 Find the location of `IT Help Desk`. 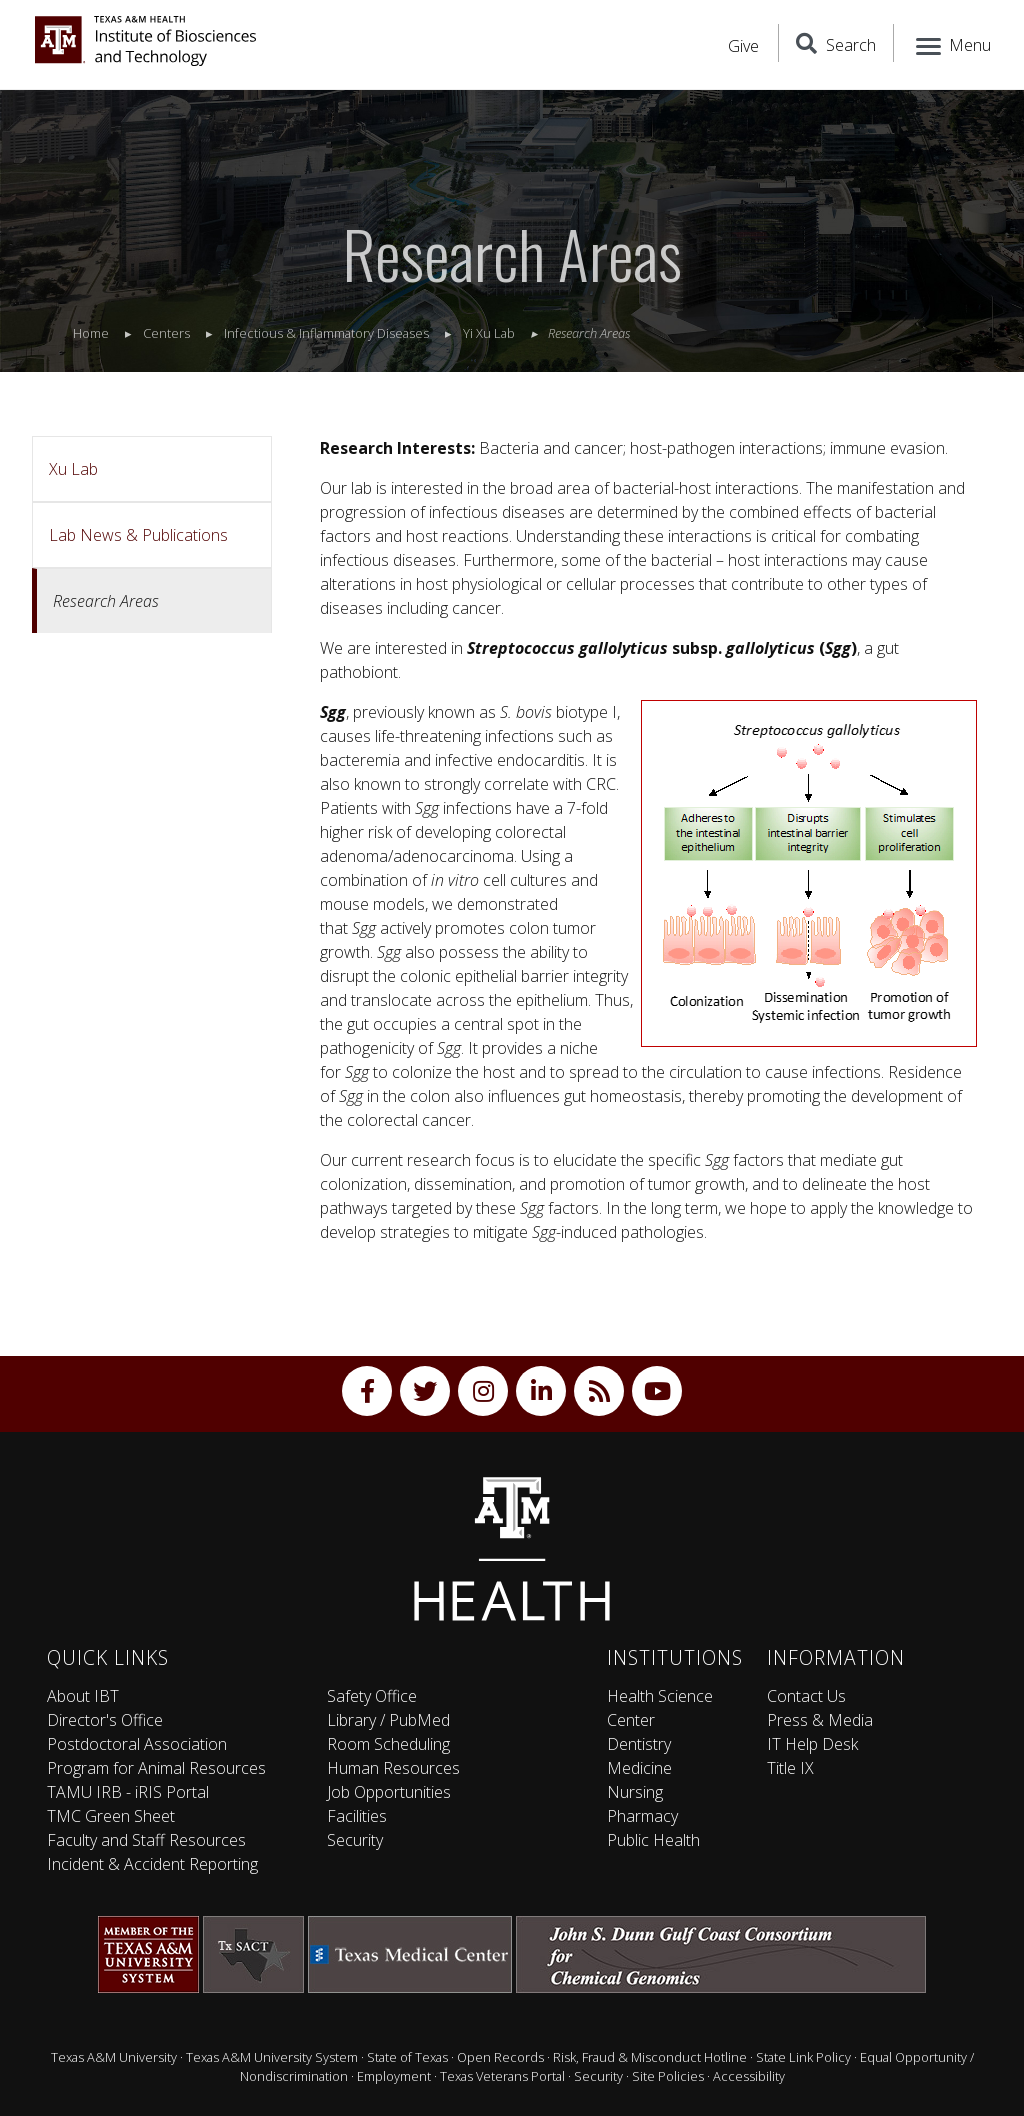

IT Help Desk is located at coordinates (812, 1744).